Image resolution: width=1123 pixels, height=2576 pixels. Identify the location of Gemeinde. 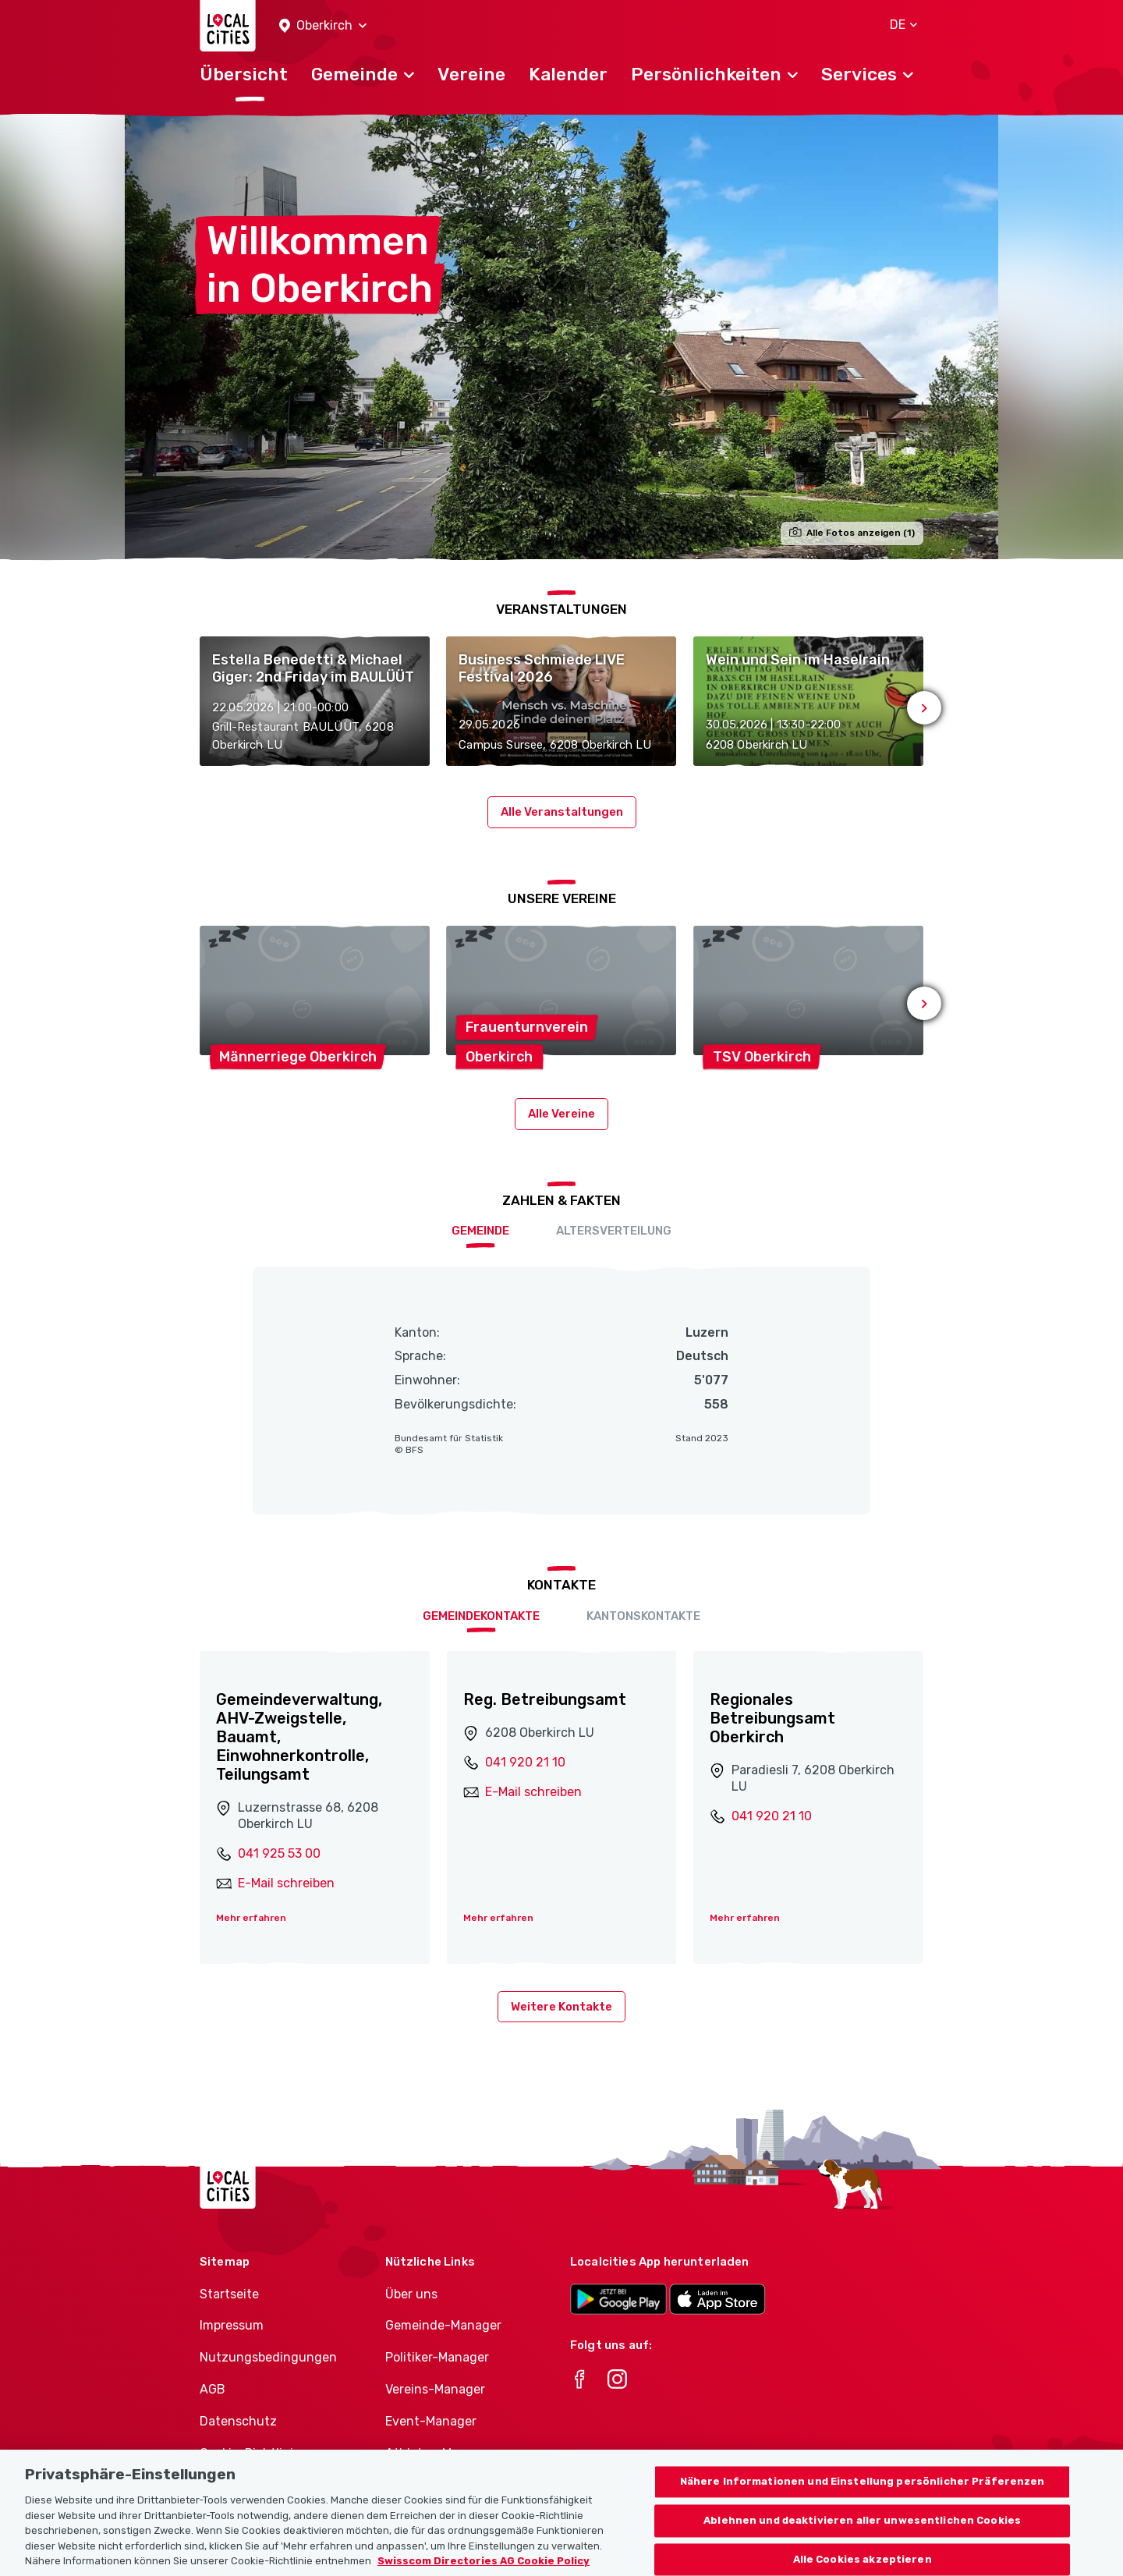
(480, 1231).